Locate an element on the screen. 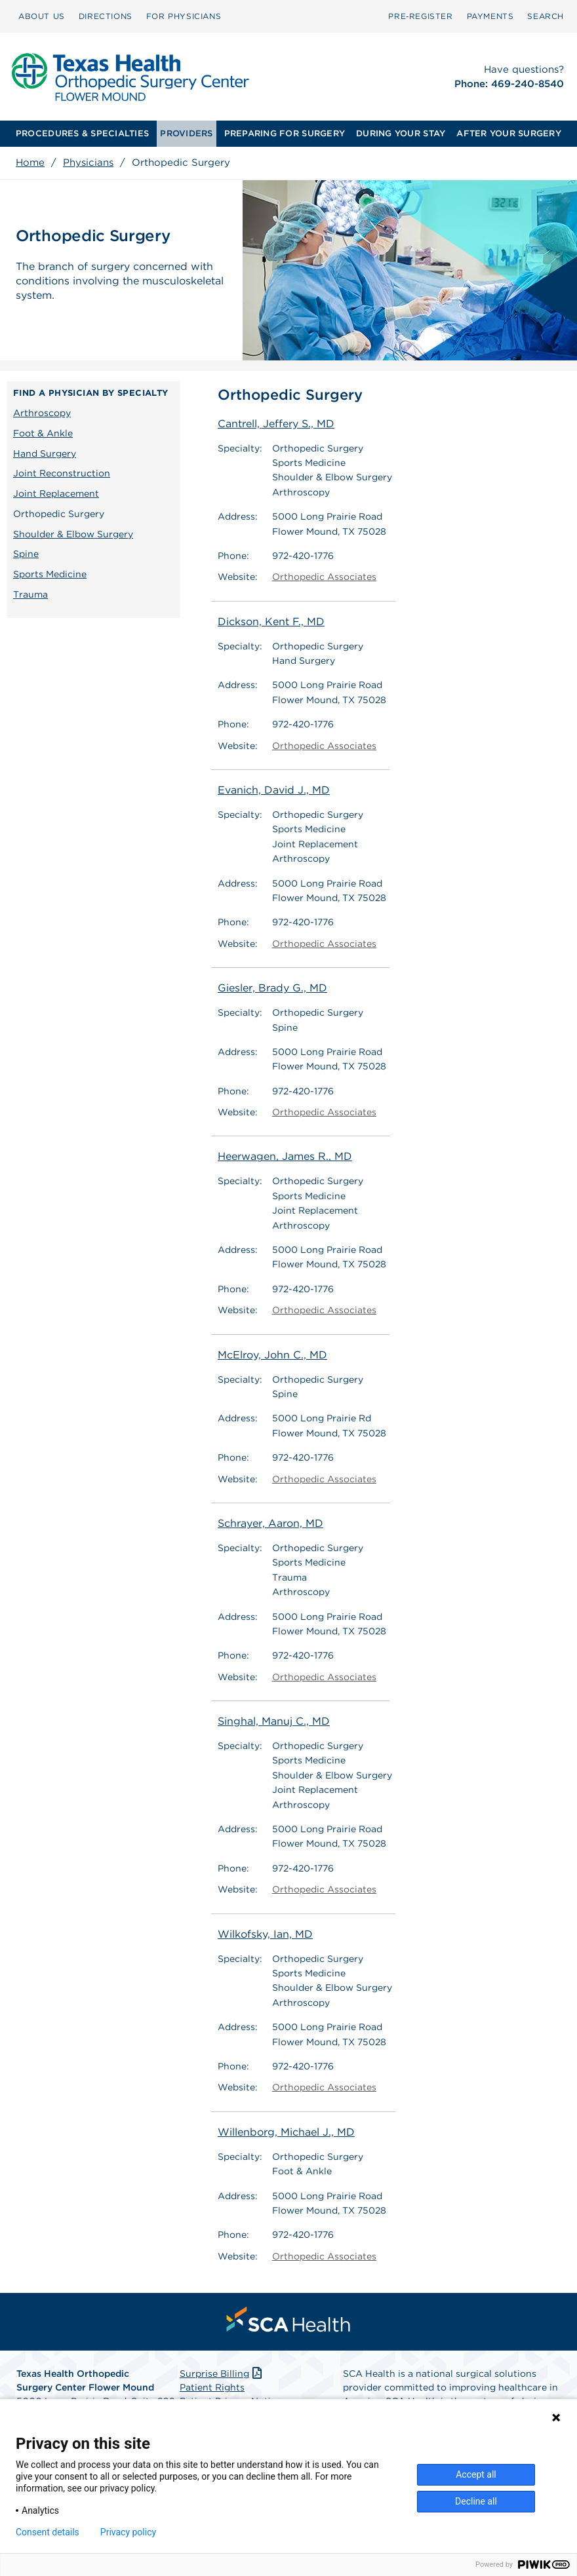 This screenshot has height=2576, width=577. AFTER YOUR SURGERY is located at coordinates (508, 133).